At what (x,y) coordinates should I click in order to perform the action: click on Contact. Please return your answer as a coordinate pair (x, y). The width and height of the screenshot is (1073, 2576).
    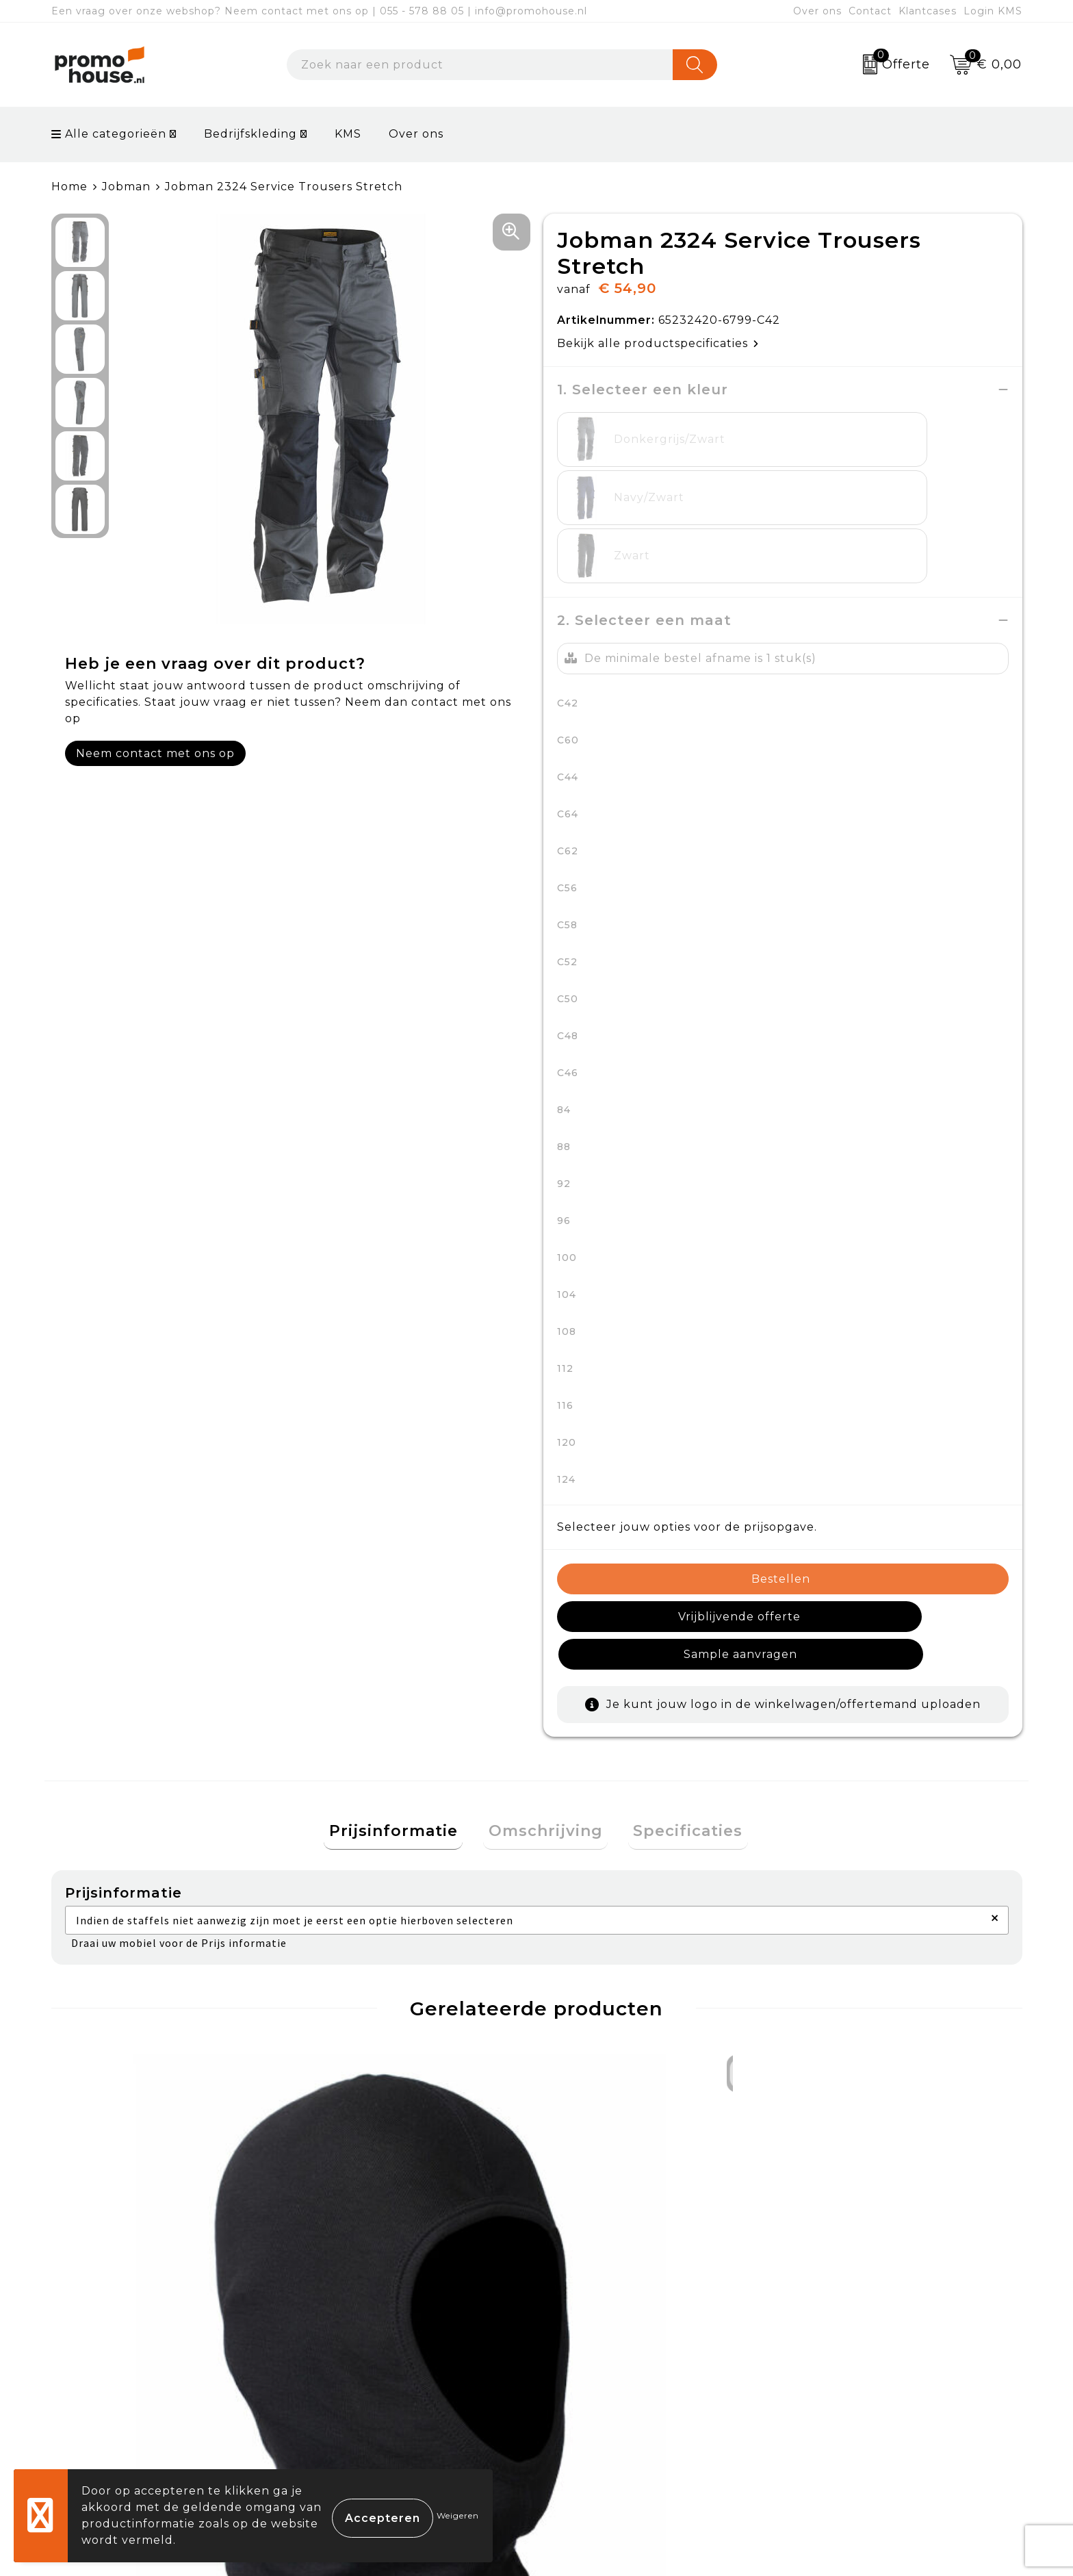
    Looking at the image, I should click on (870, 11).